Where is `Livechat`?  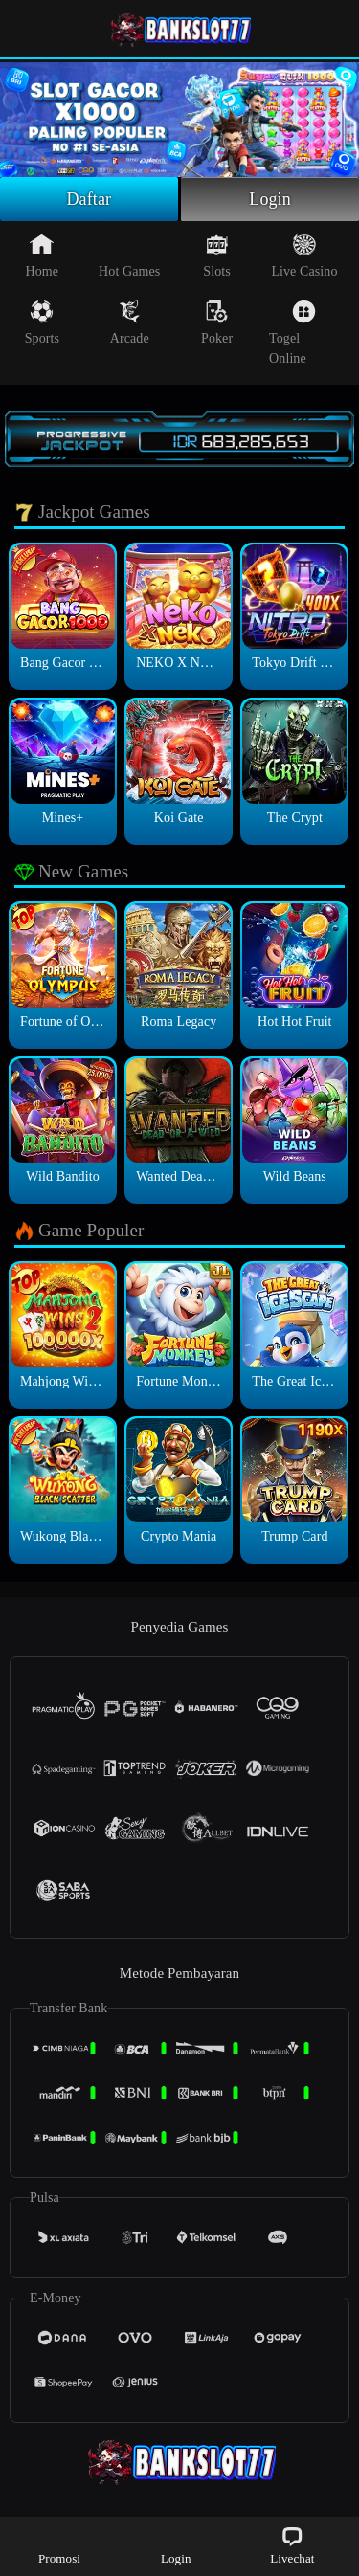 Livechat is located at coordinates (292, 2544).